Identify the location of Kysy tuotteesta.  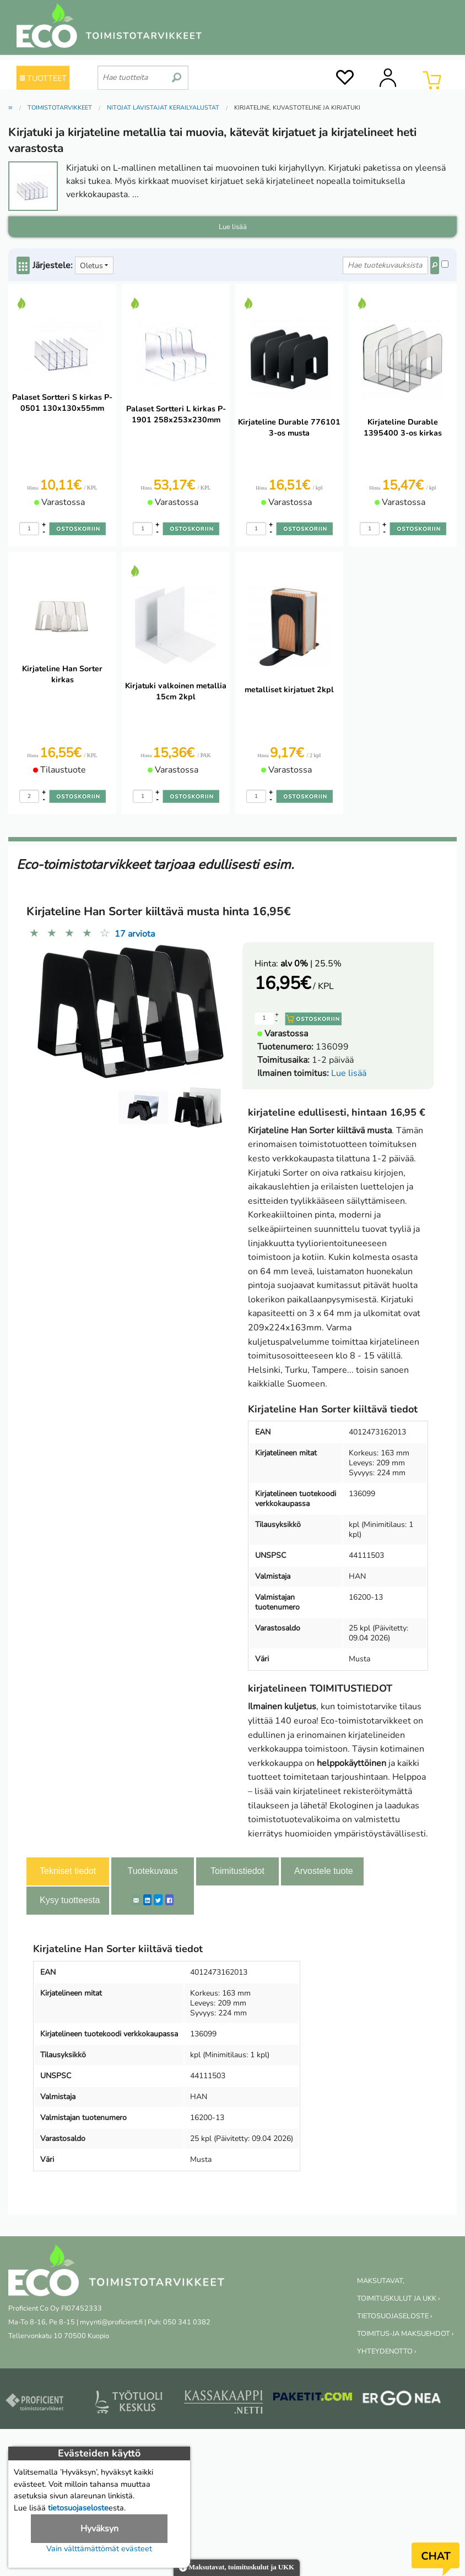
(70, 1900).